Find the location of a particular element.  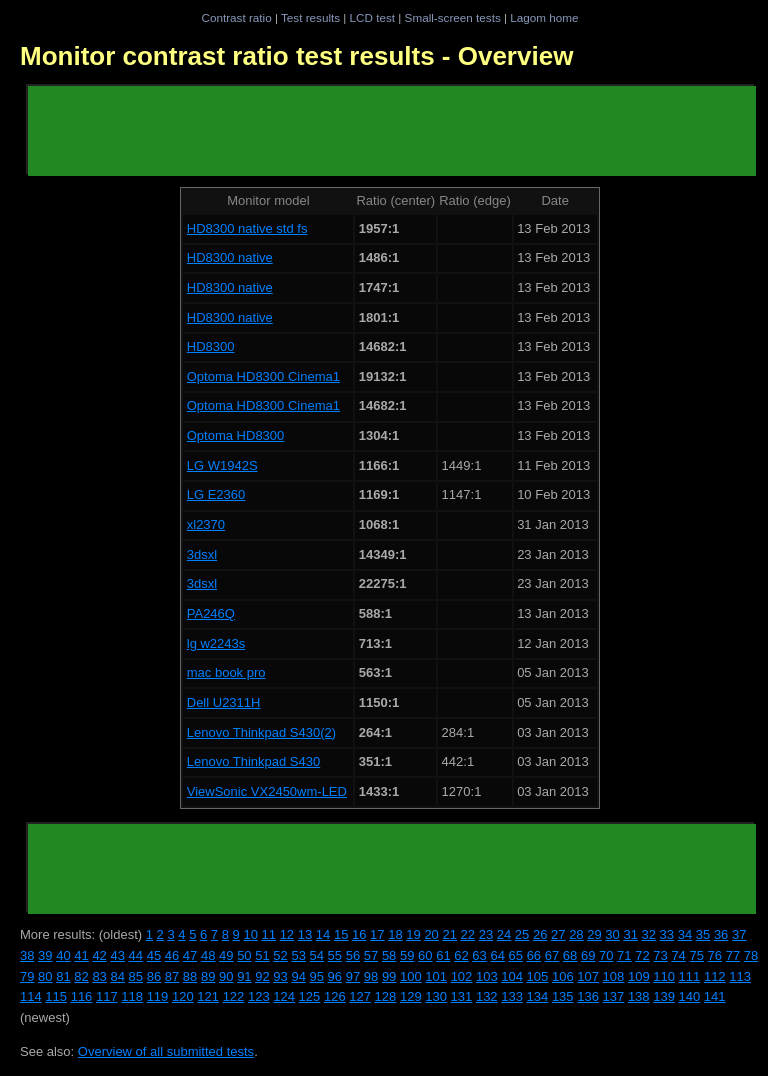

70 is located at coordinates (606, 955).